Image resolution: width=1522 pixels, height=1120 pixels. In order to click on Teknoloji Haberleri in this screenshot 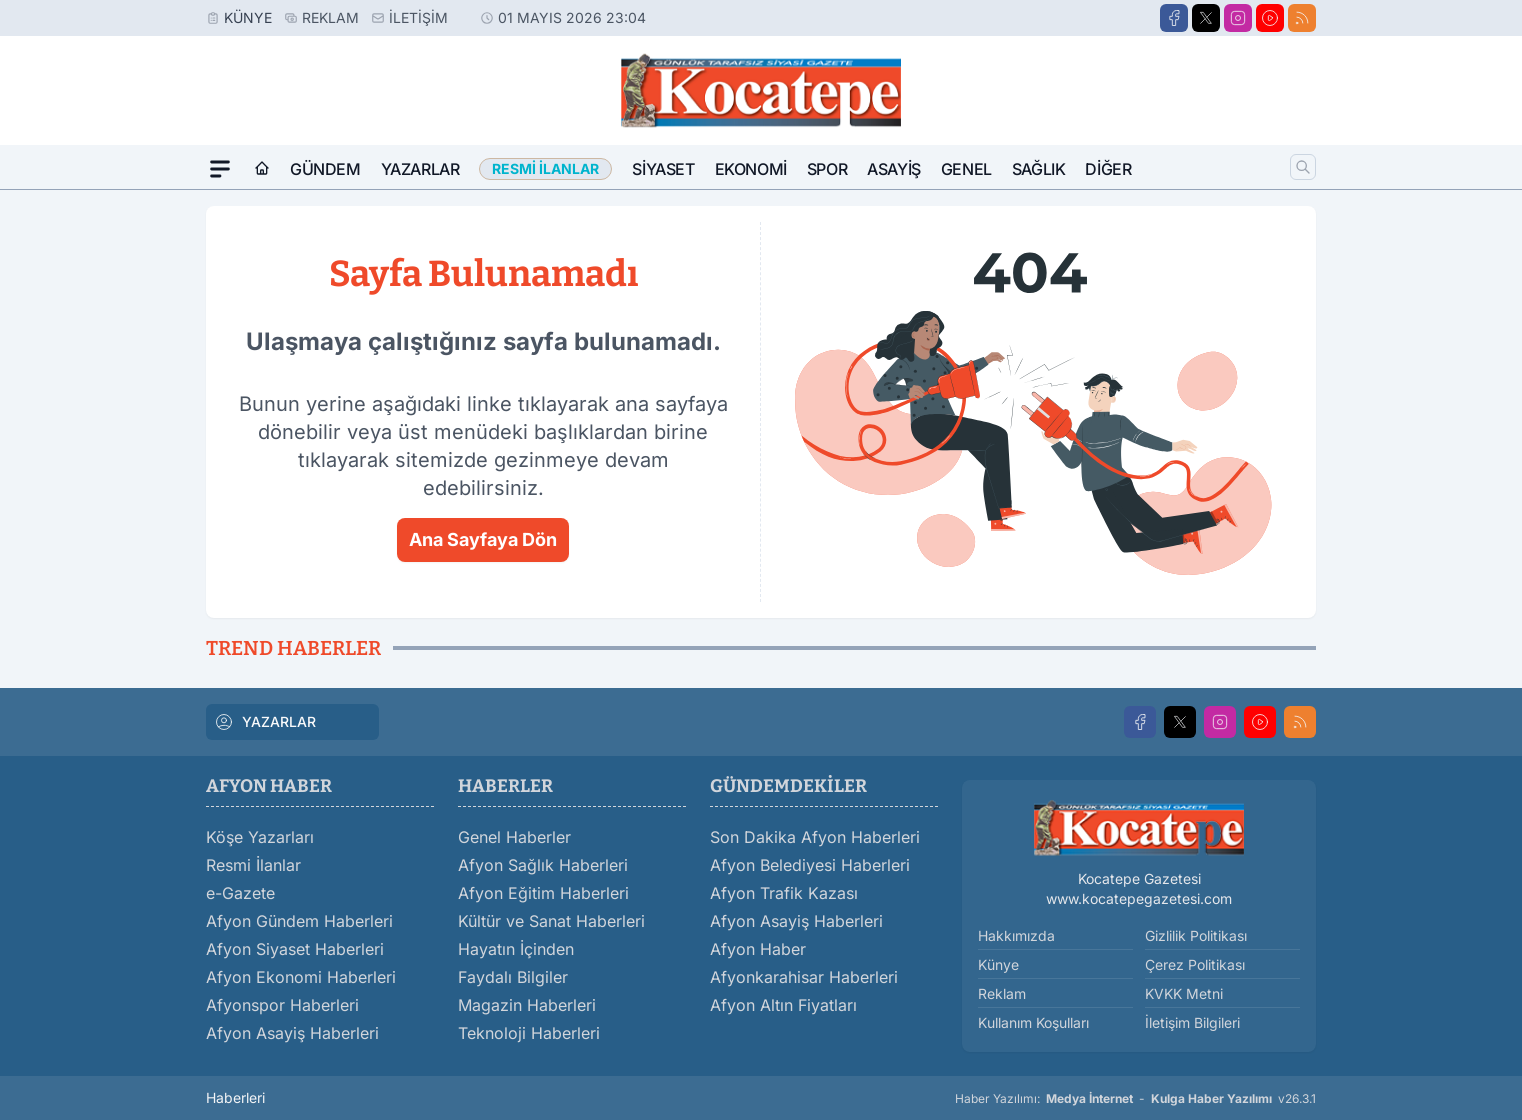, I will do `click(529, 1033)`.